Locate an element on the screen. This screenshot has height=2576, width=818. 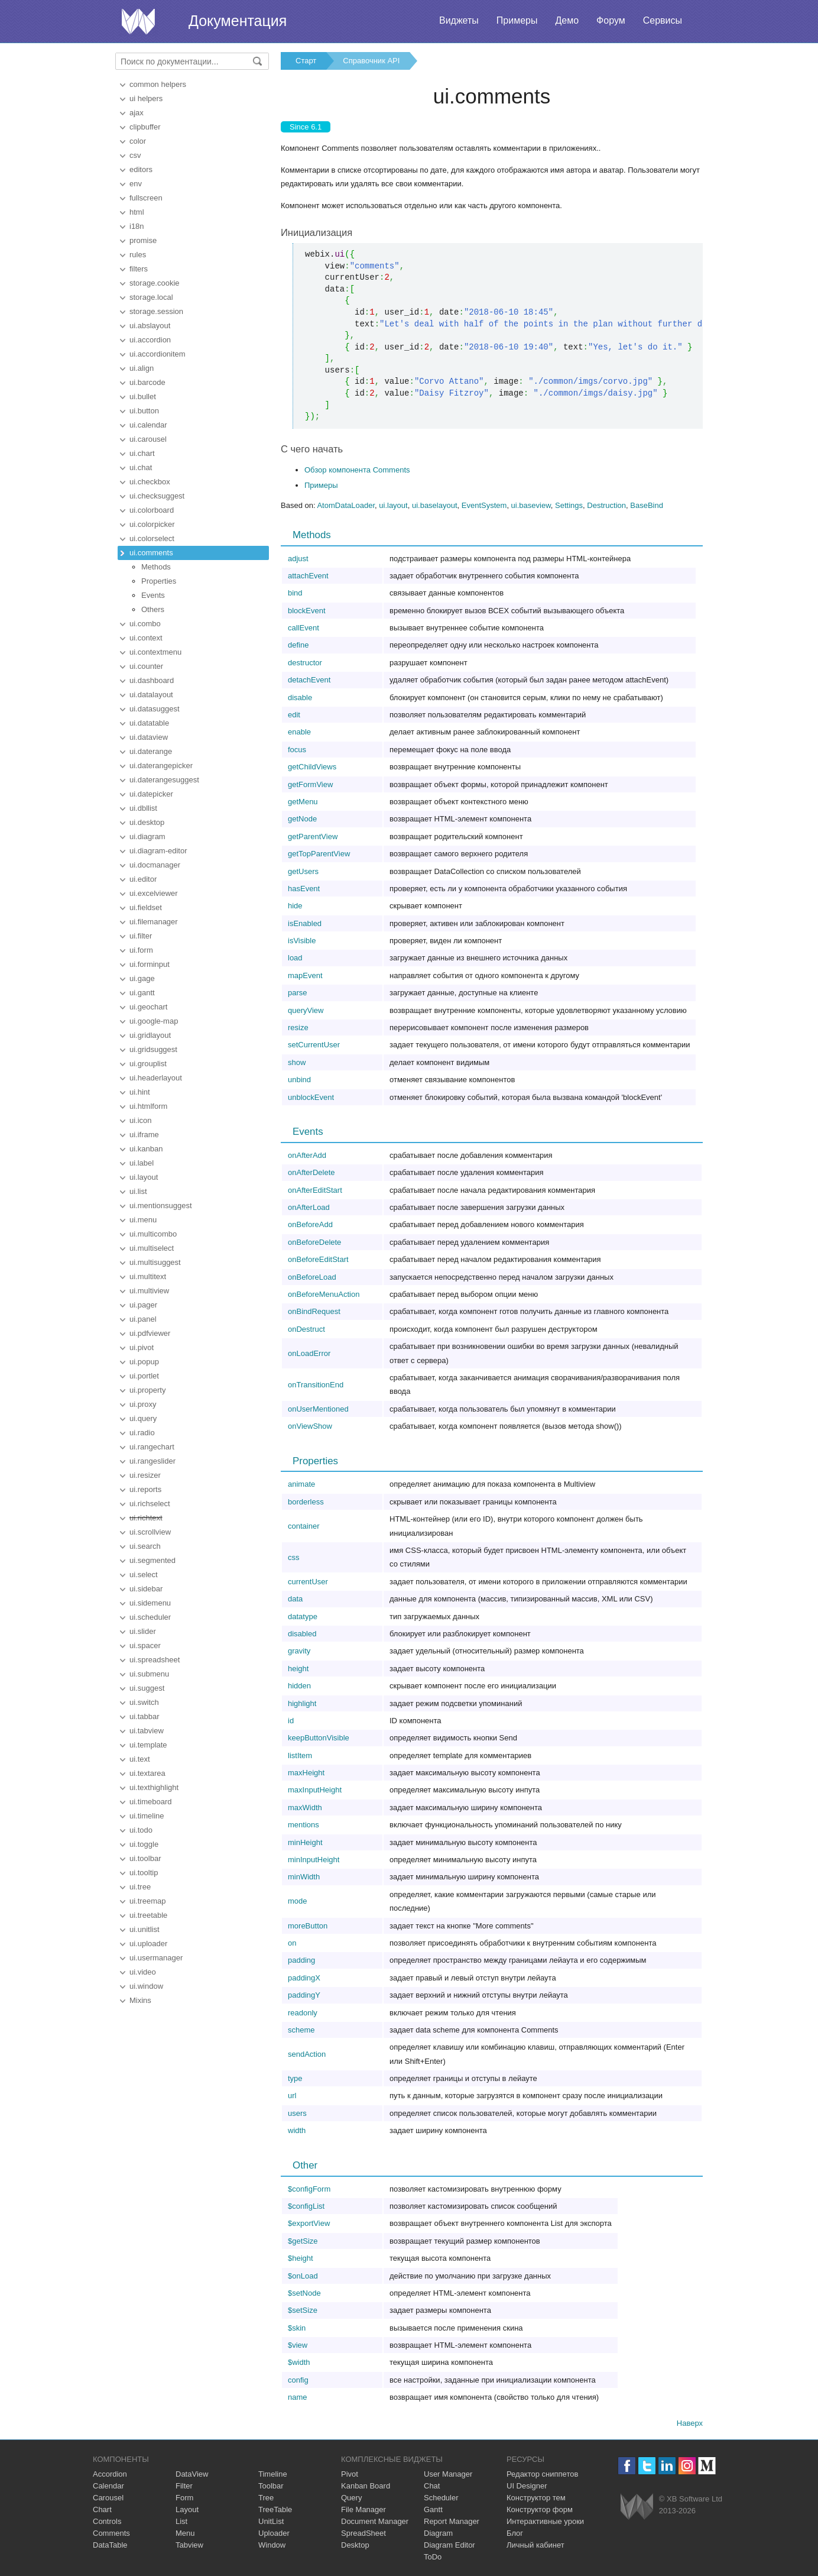
ui.proxy is located at coordinates (143, 1404).